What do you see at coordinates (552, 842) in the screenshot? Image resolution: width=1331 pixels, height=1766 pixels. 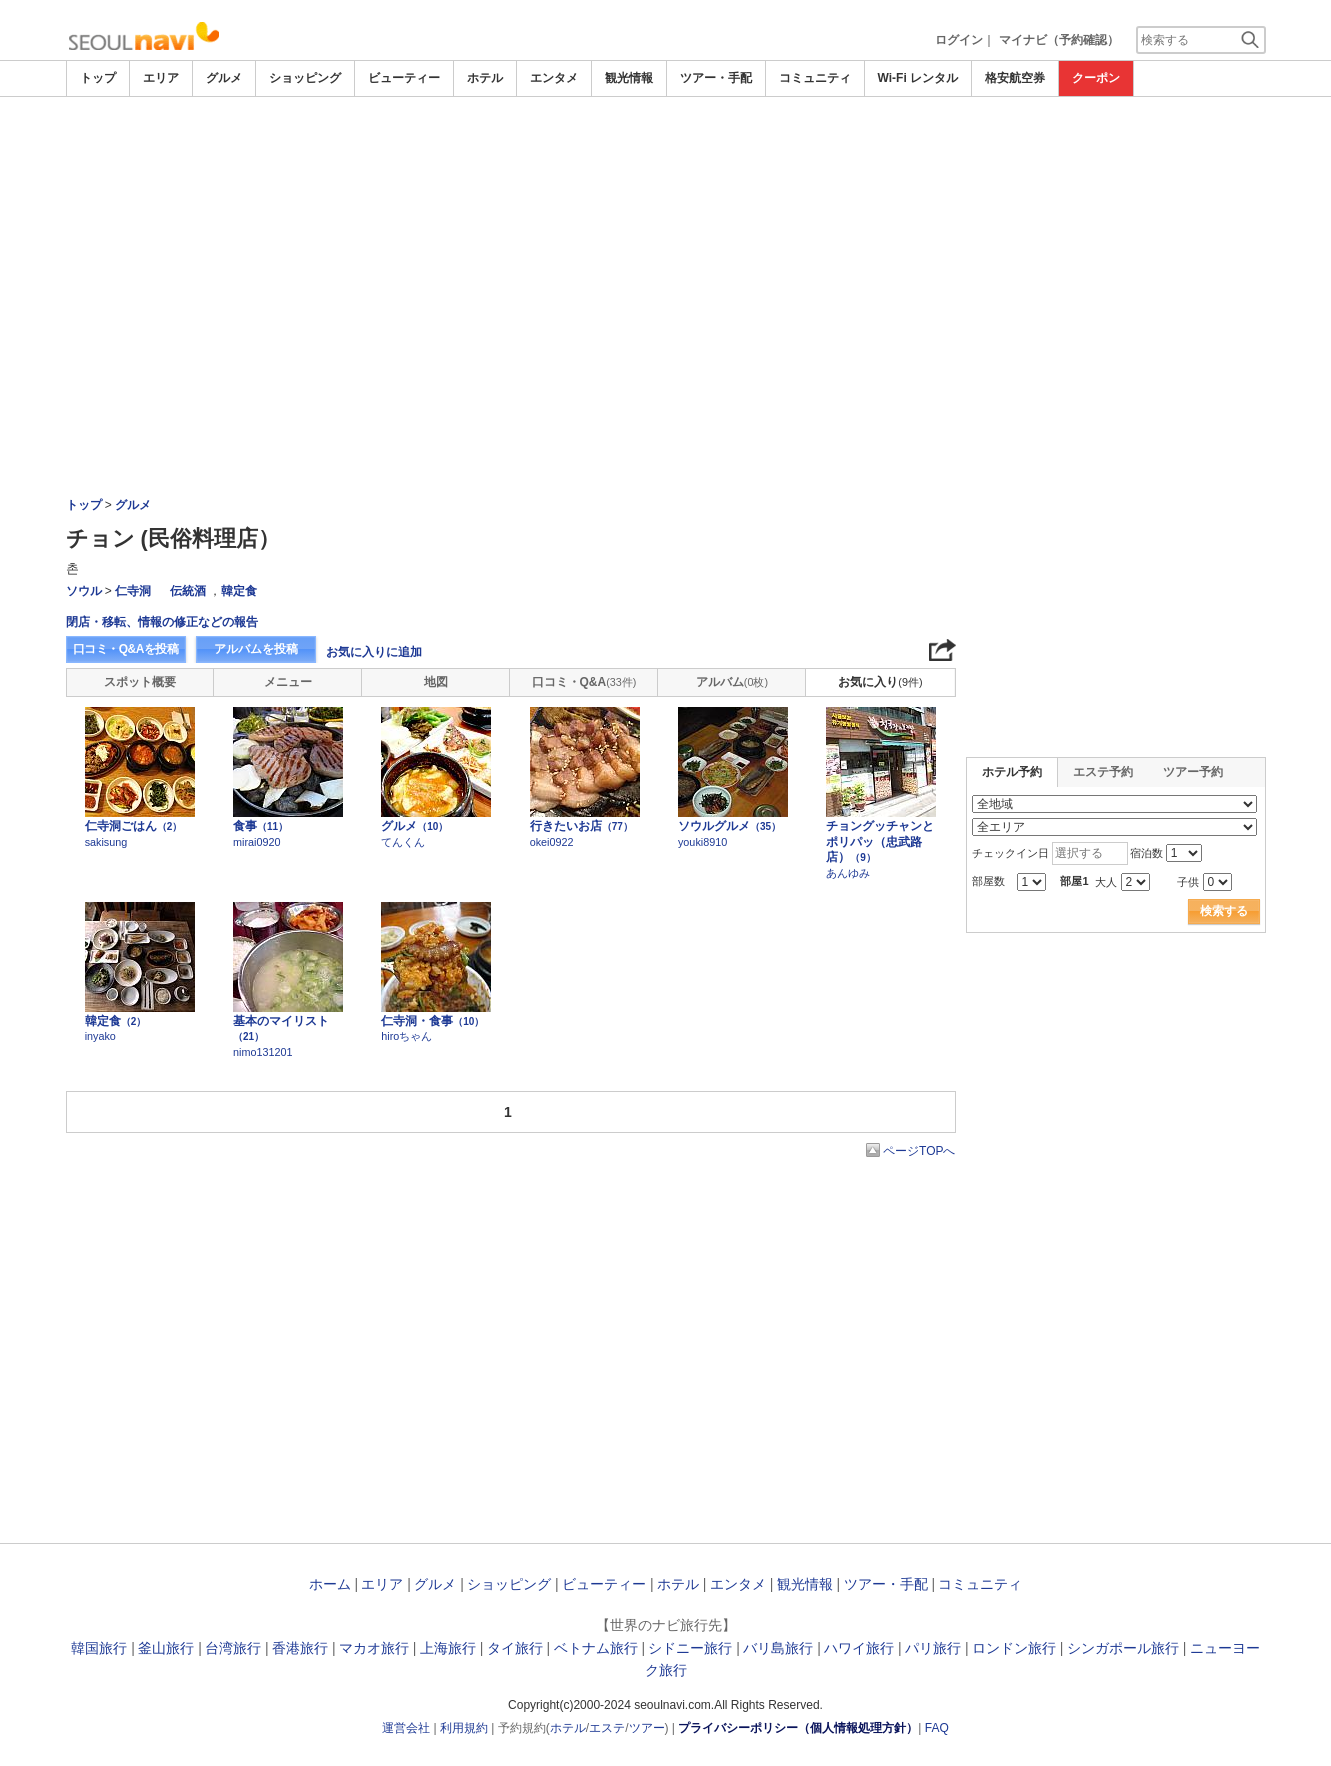 I see `okei0922` at bounding box center [552, 842].